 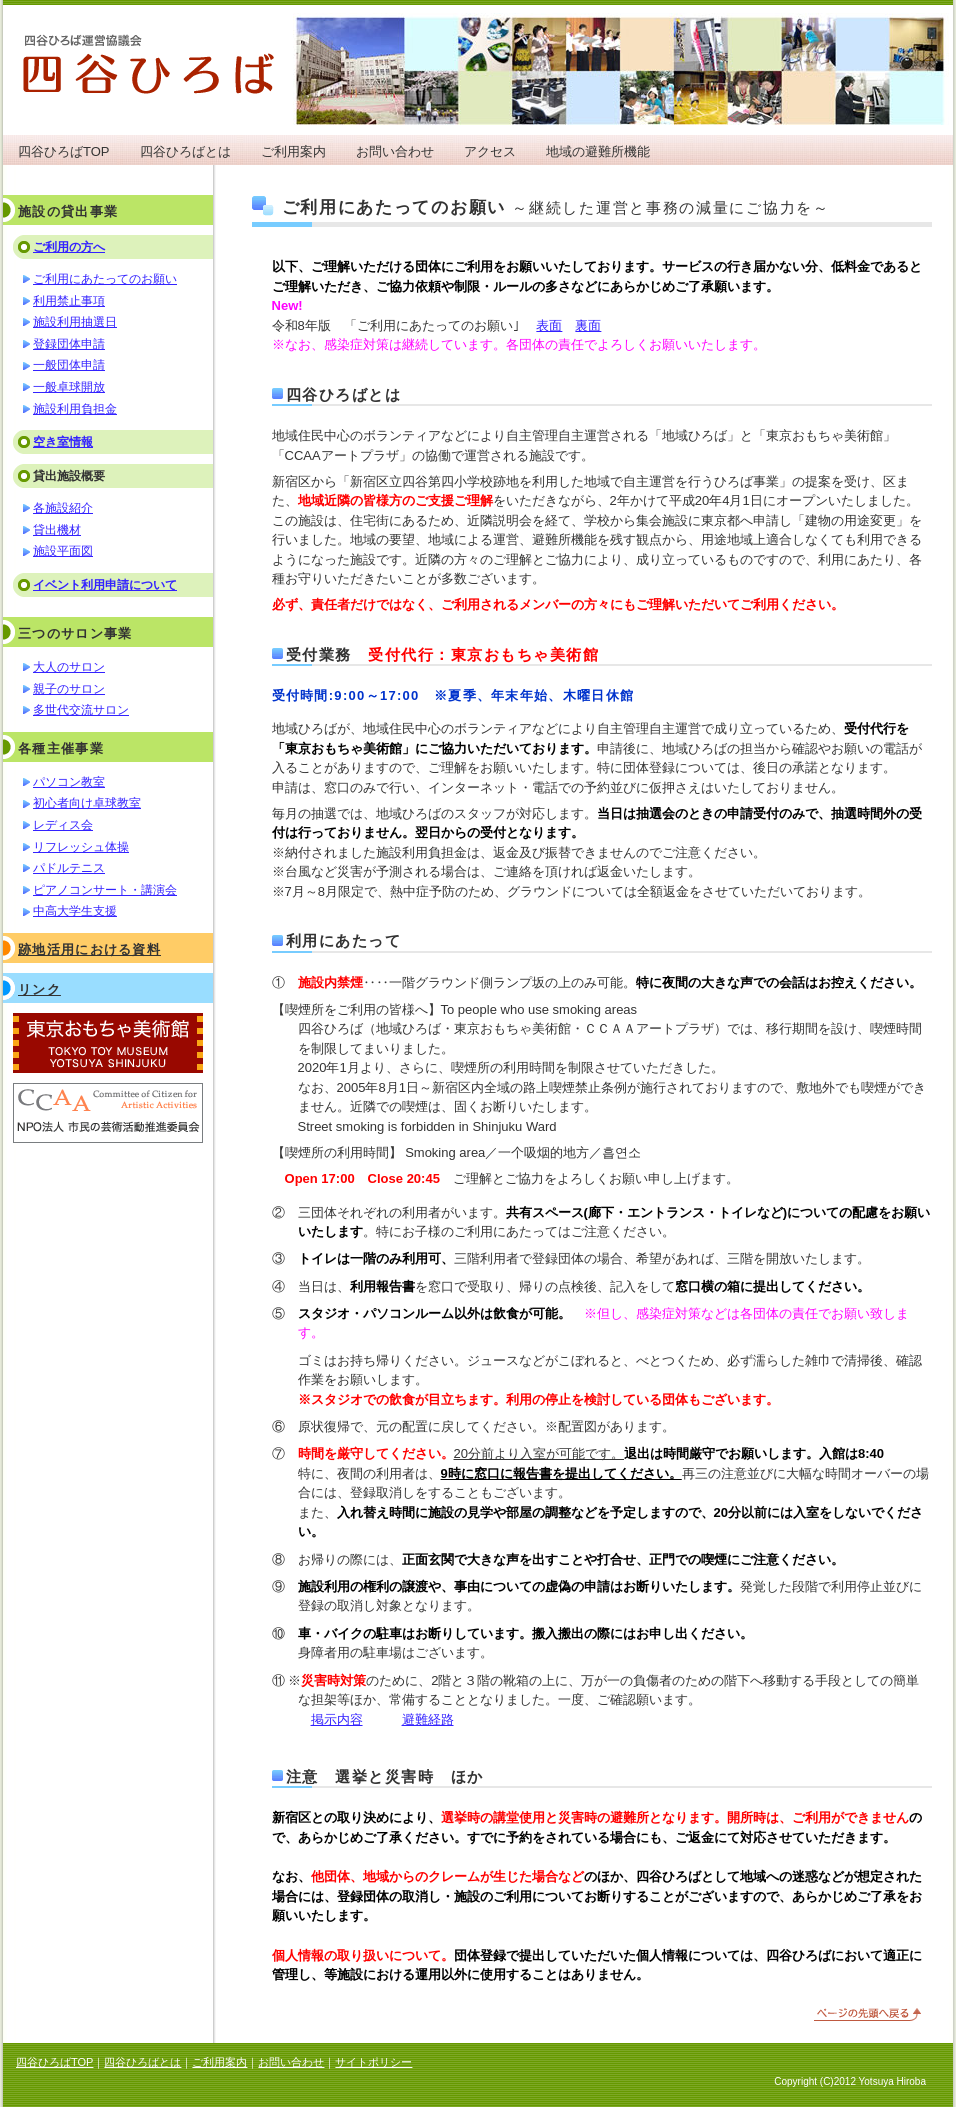 What do you see at coordinates (428, 1719) in the screenshot?
I see `避難経路` at bounding box center [428, 1719].